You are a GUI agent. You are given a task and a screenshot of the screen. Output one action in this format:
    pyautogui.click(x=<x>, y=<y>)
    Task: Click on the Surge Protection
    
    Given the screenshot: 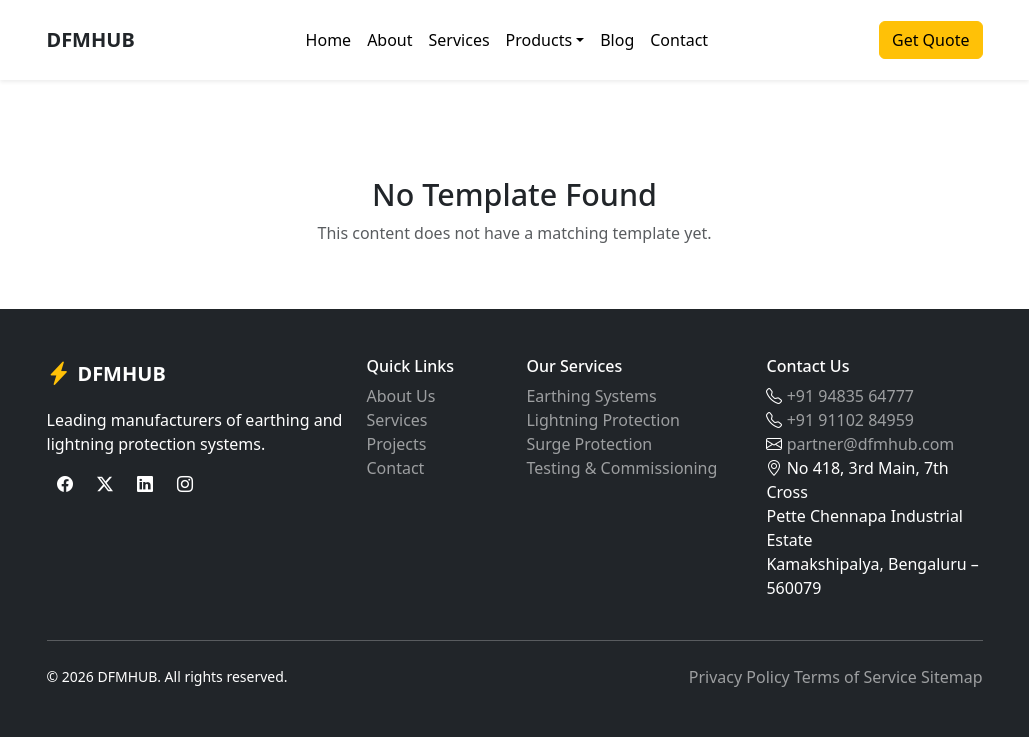 What is the action you would take?
    pyautogui.click(x=589, y=444)
    